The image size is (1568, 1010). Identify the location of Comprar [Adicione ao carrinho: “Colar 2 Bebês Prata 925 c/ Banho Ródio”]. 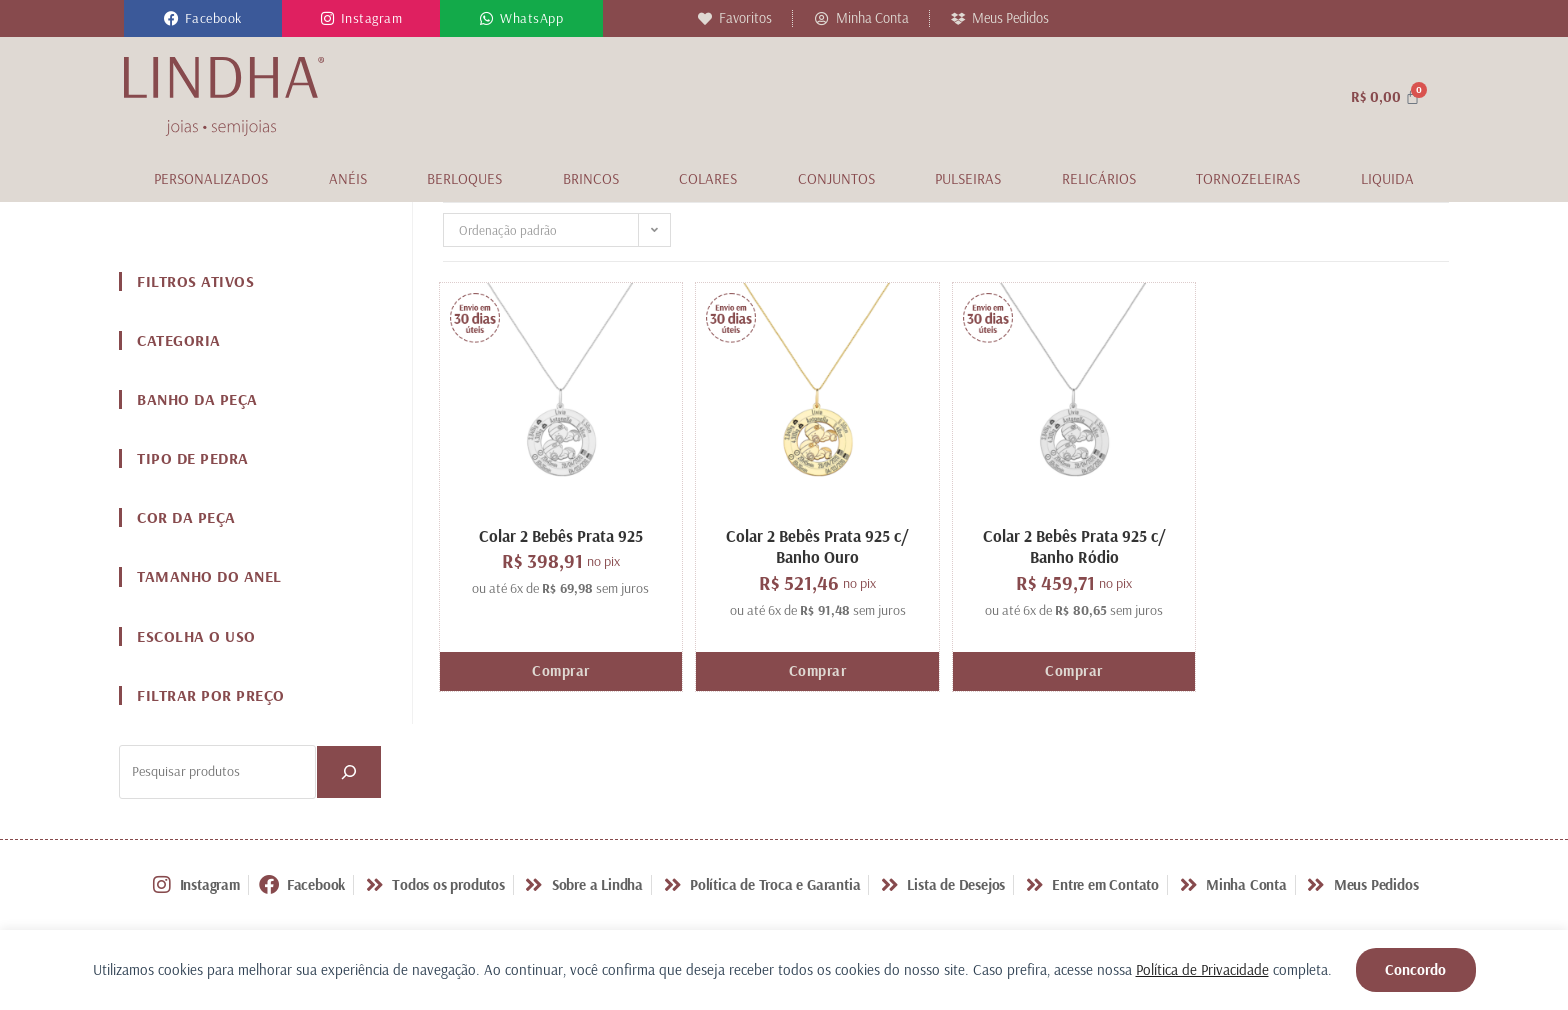
(1074, 670).